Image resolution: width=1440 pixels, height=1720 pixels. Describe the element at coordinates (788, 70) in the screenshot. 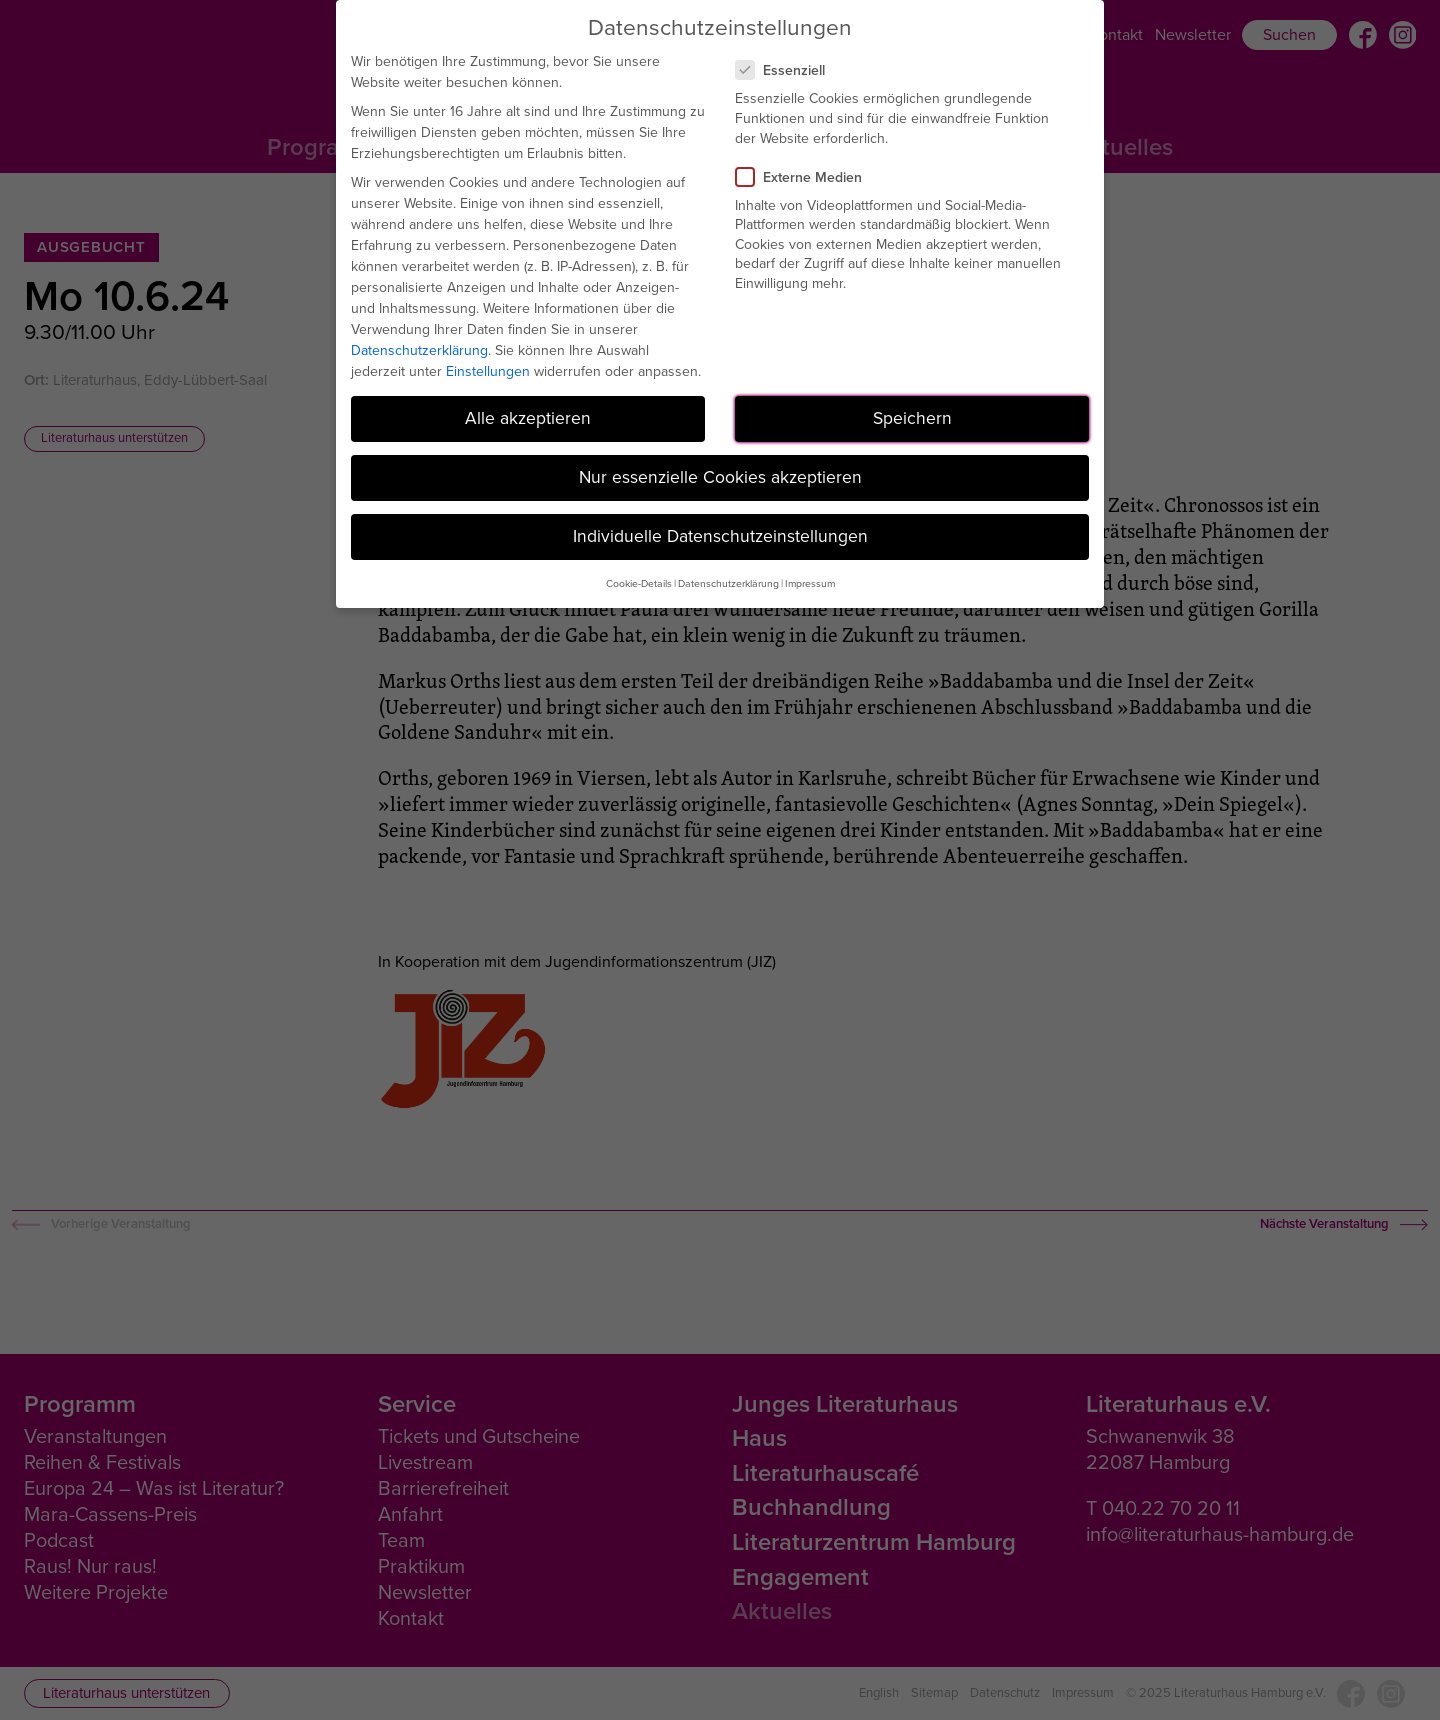

I see `Essenziell` at that location.